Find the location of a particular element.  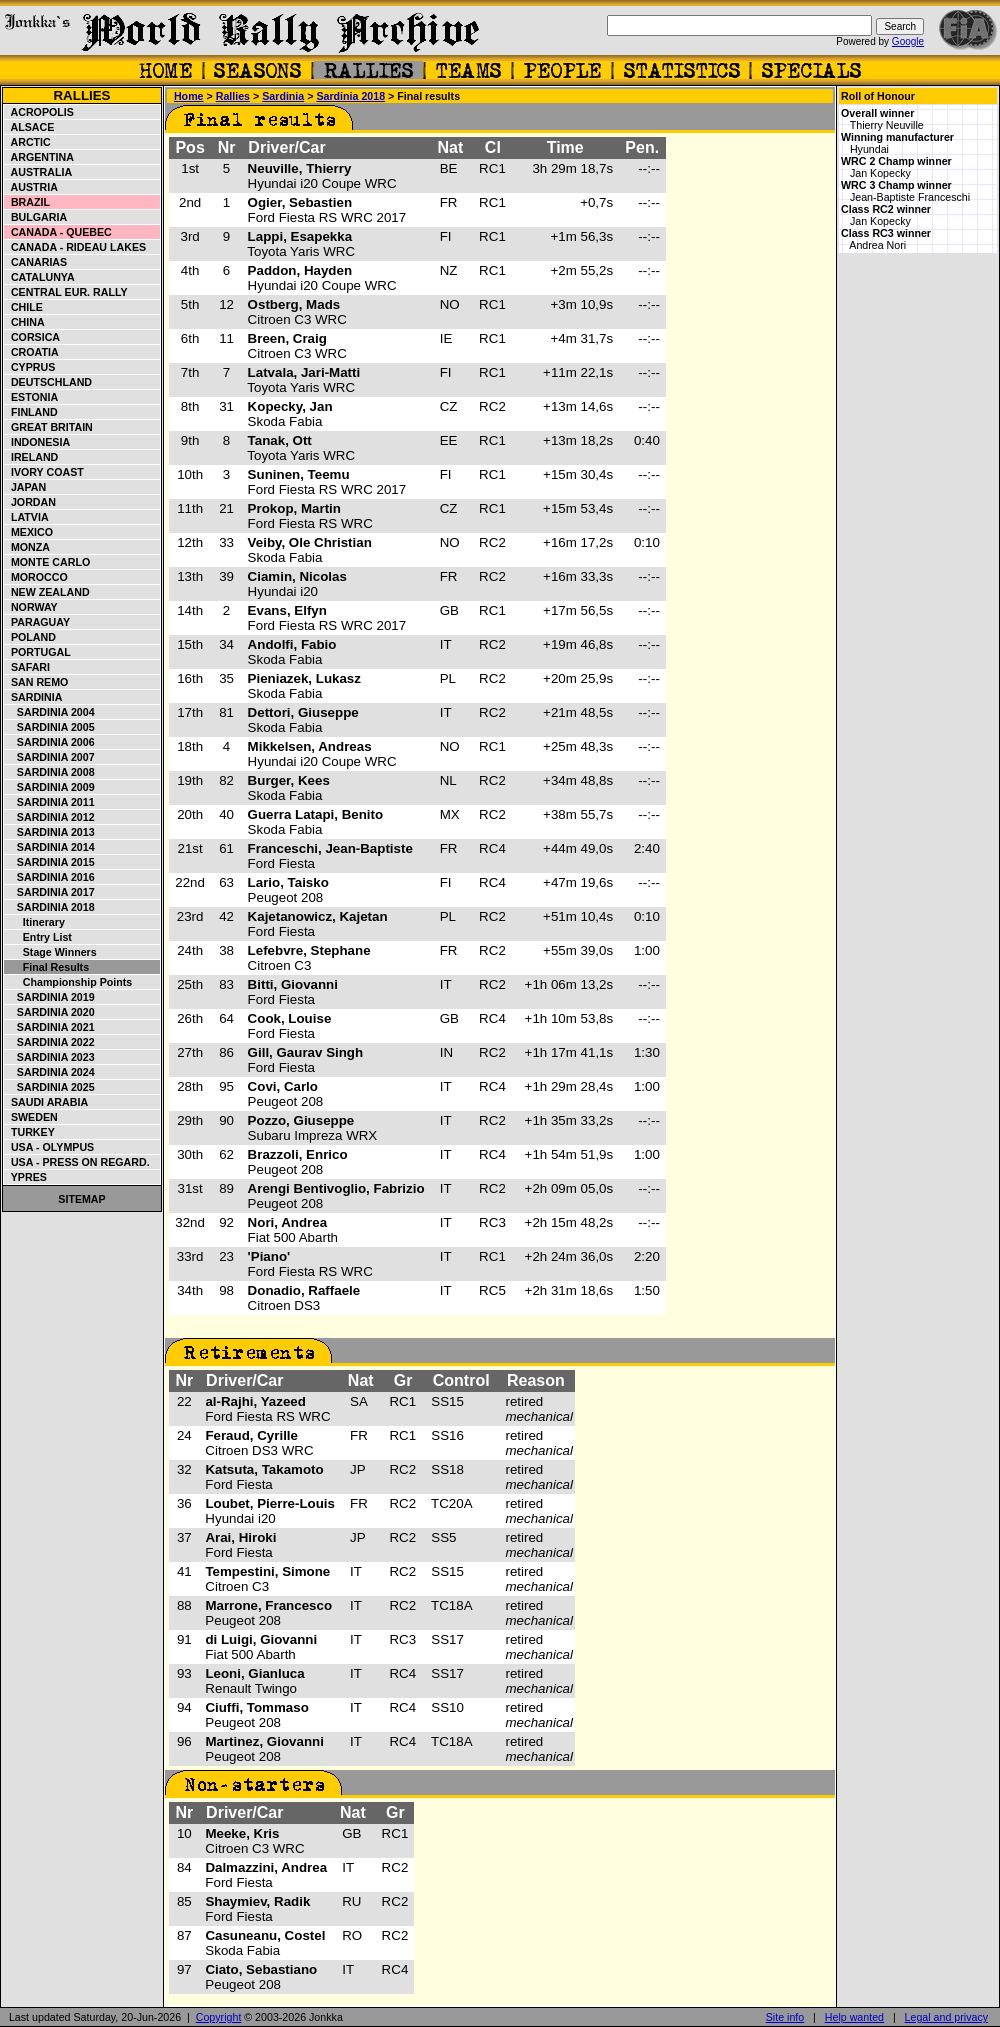

Canarias is located at coordinates (36, 262).